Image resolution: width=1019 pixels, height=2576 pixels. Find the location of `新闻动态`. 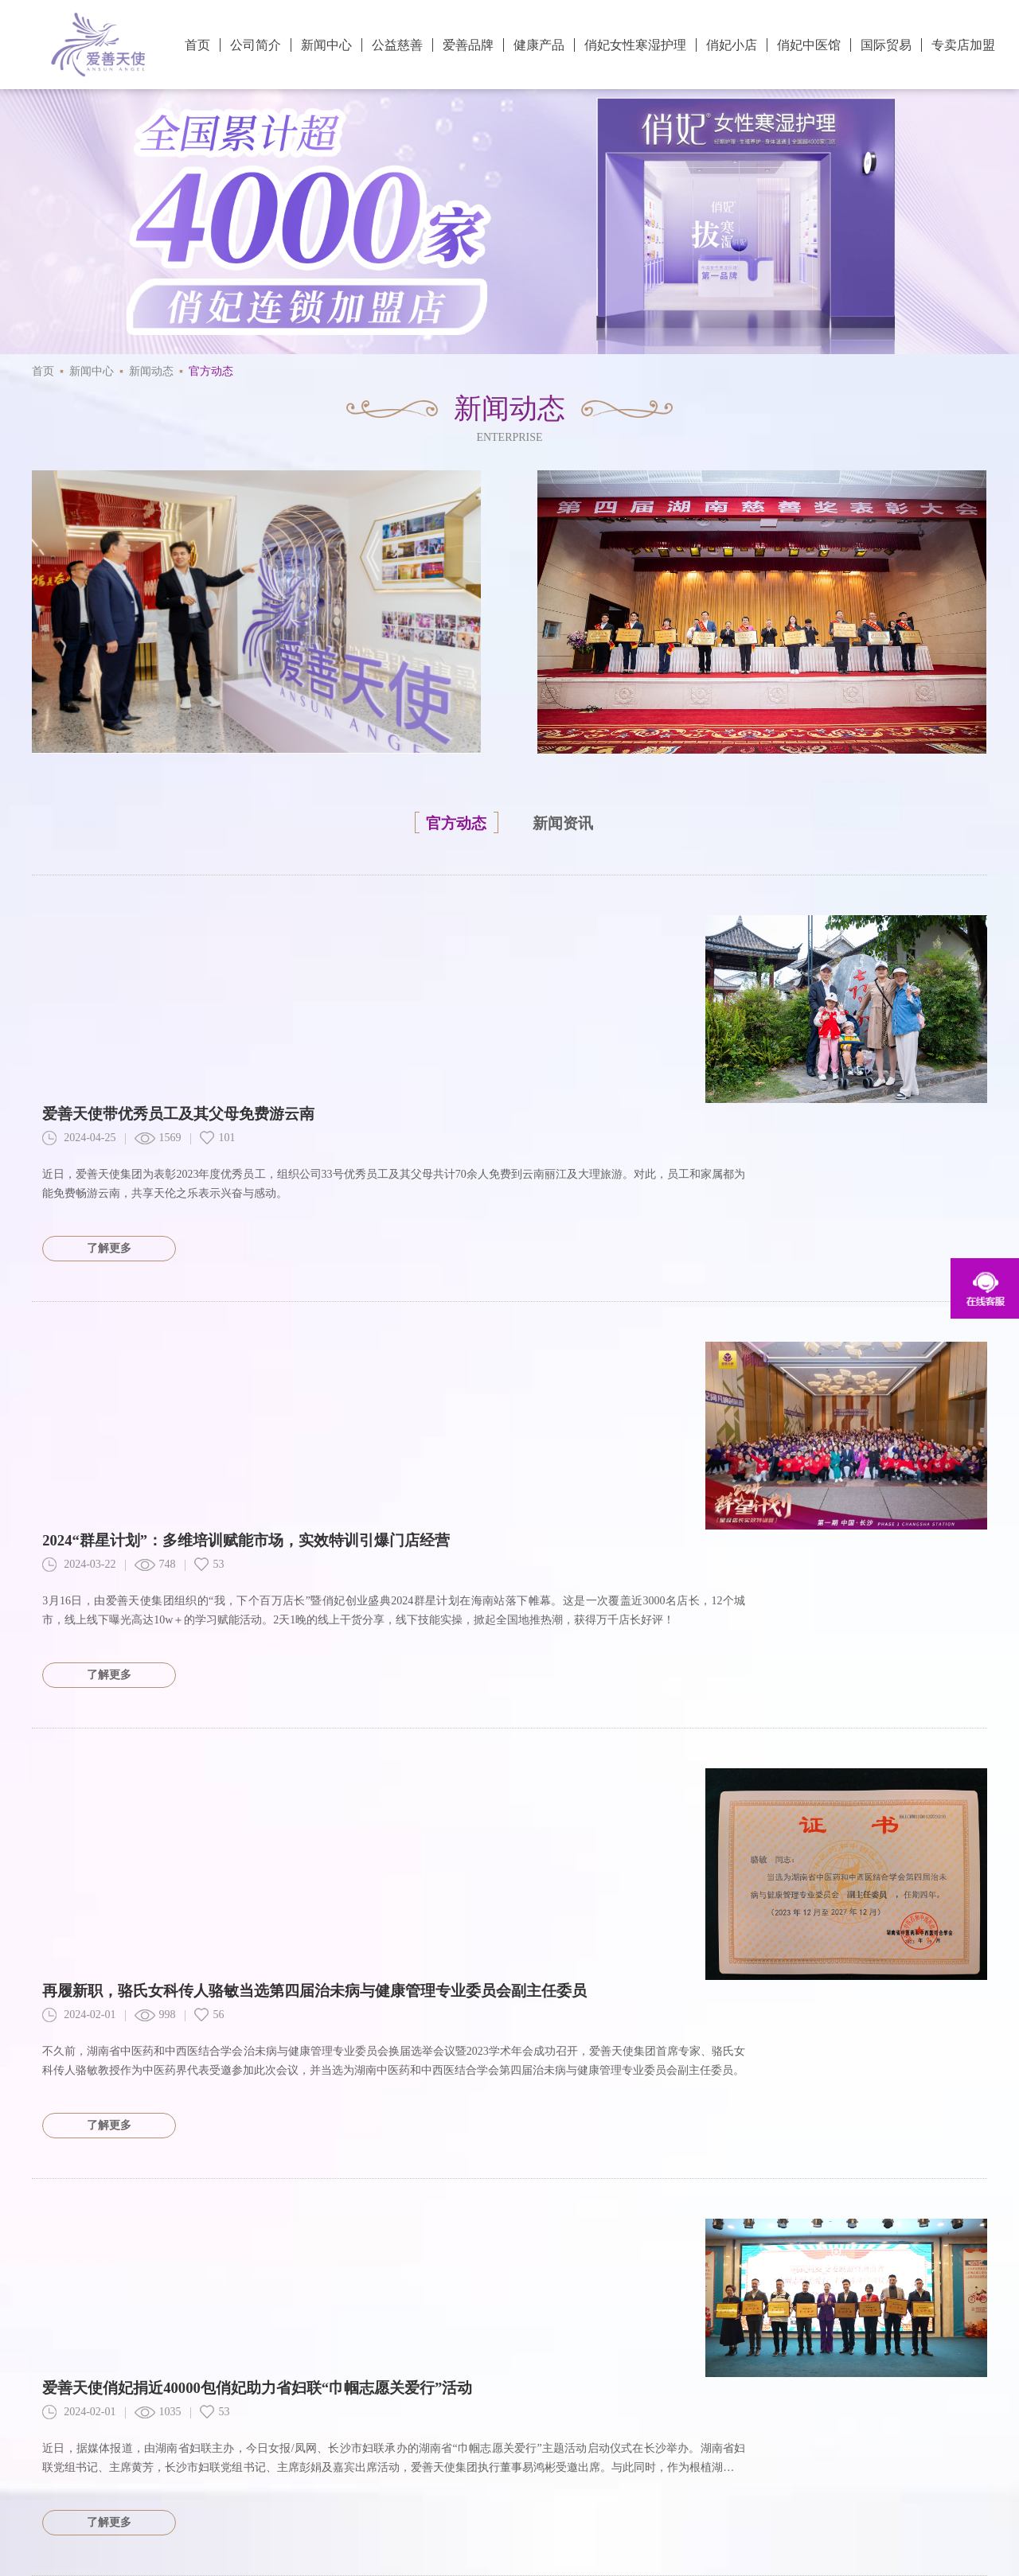

新闻动态 is located at coordinates (151, 371).